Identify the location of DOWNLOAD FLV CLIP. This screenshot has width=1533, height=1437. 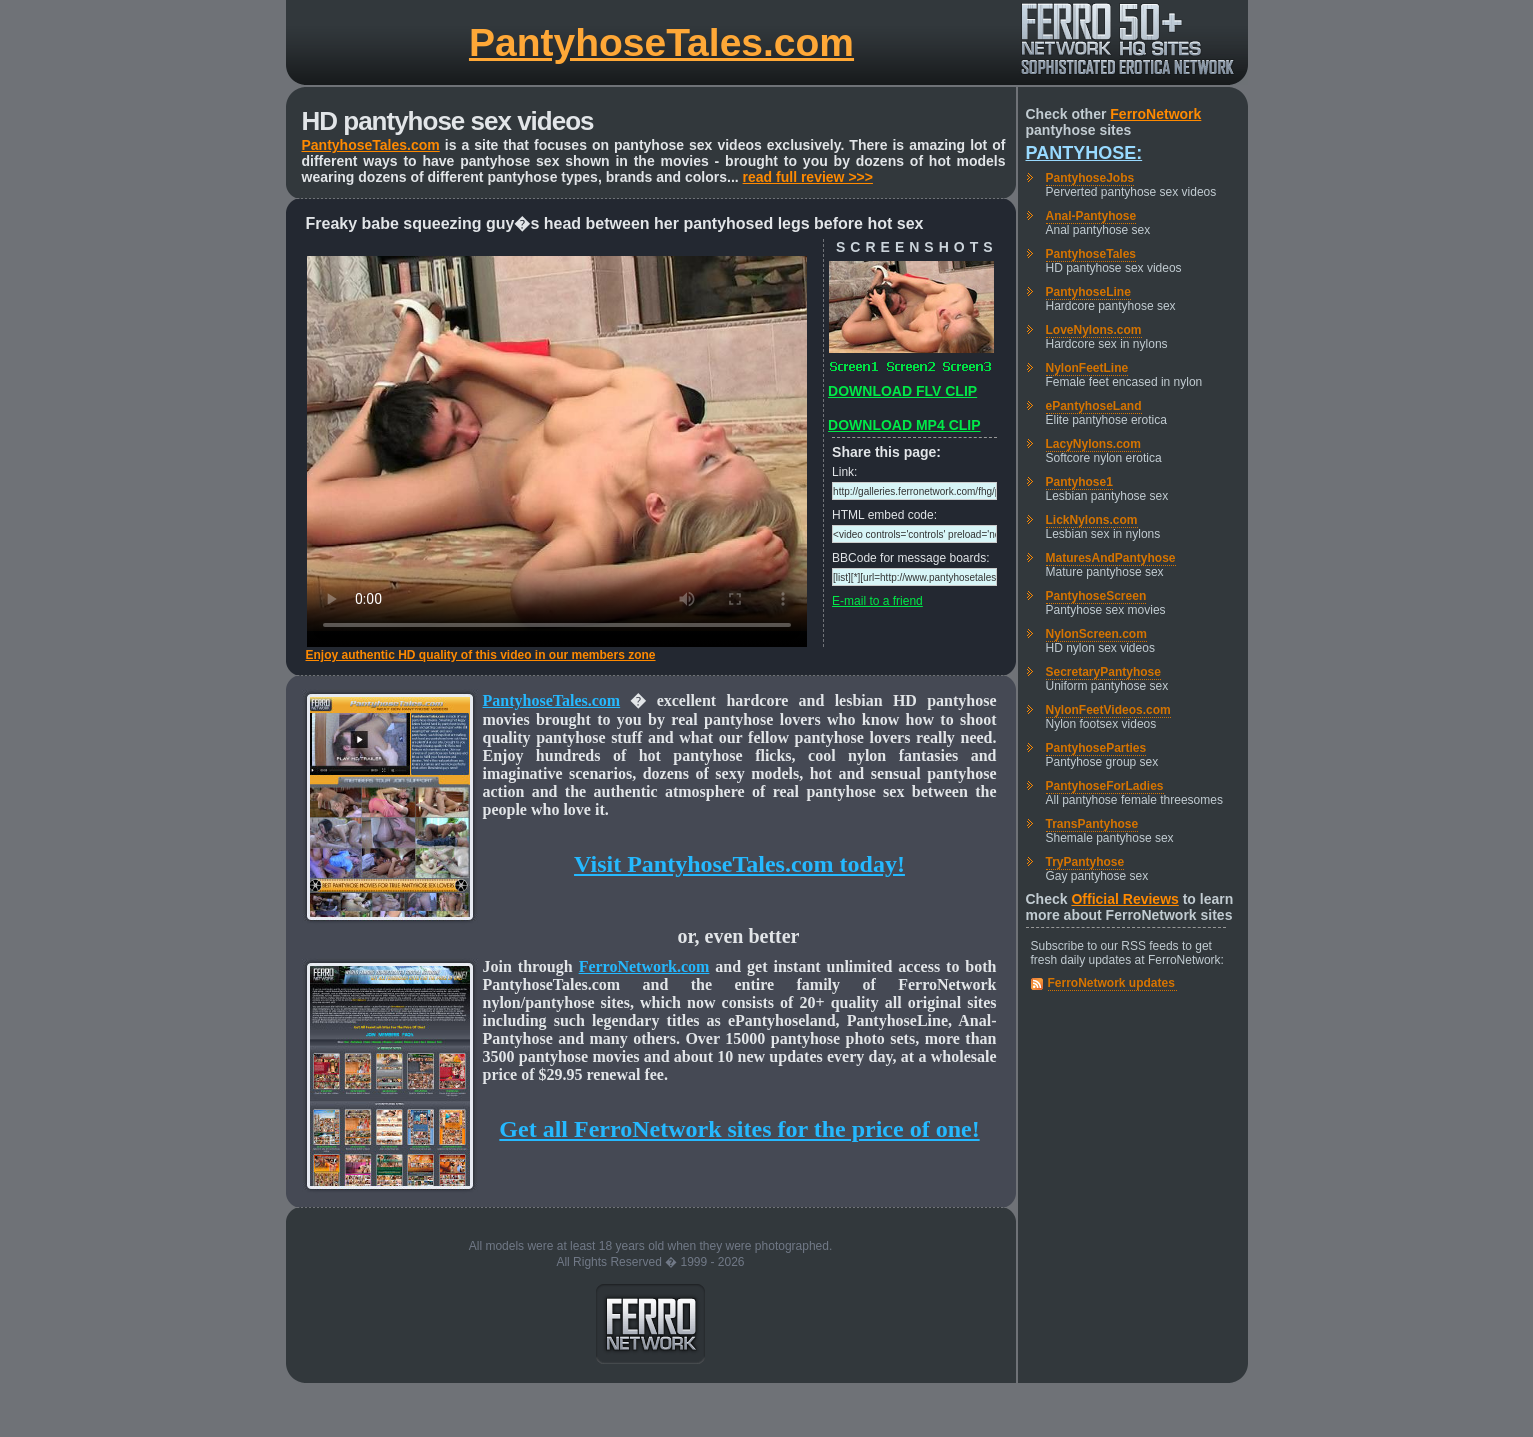
(902, 391).